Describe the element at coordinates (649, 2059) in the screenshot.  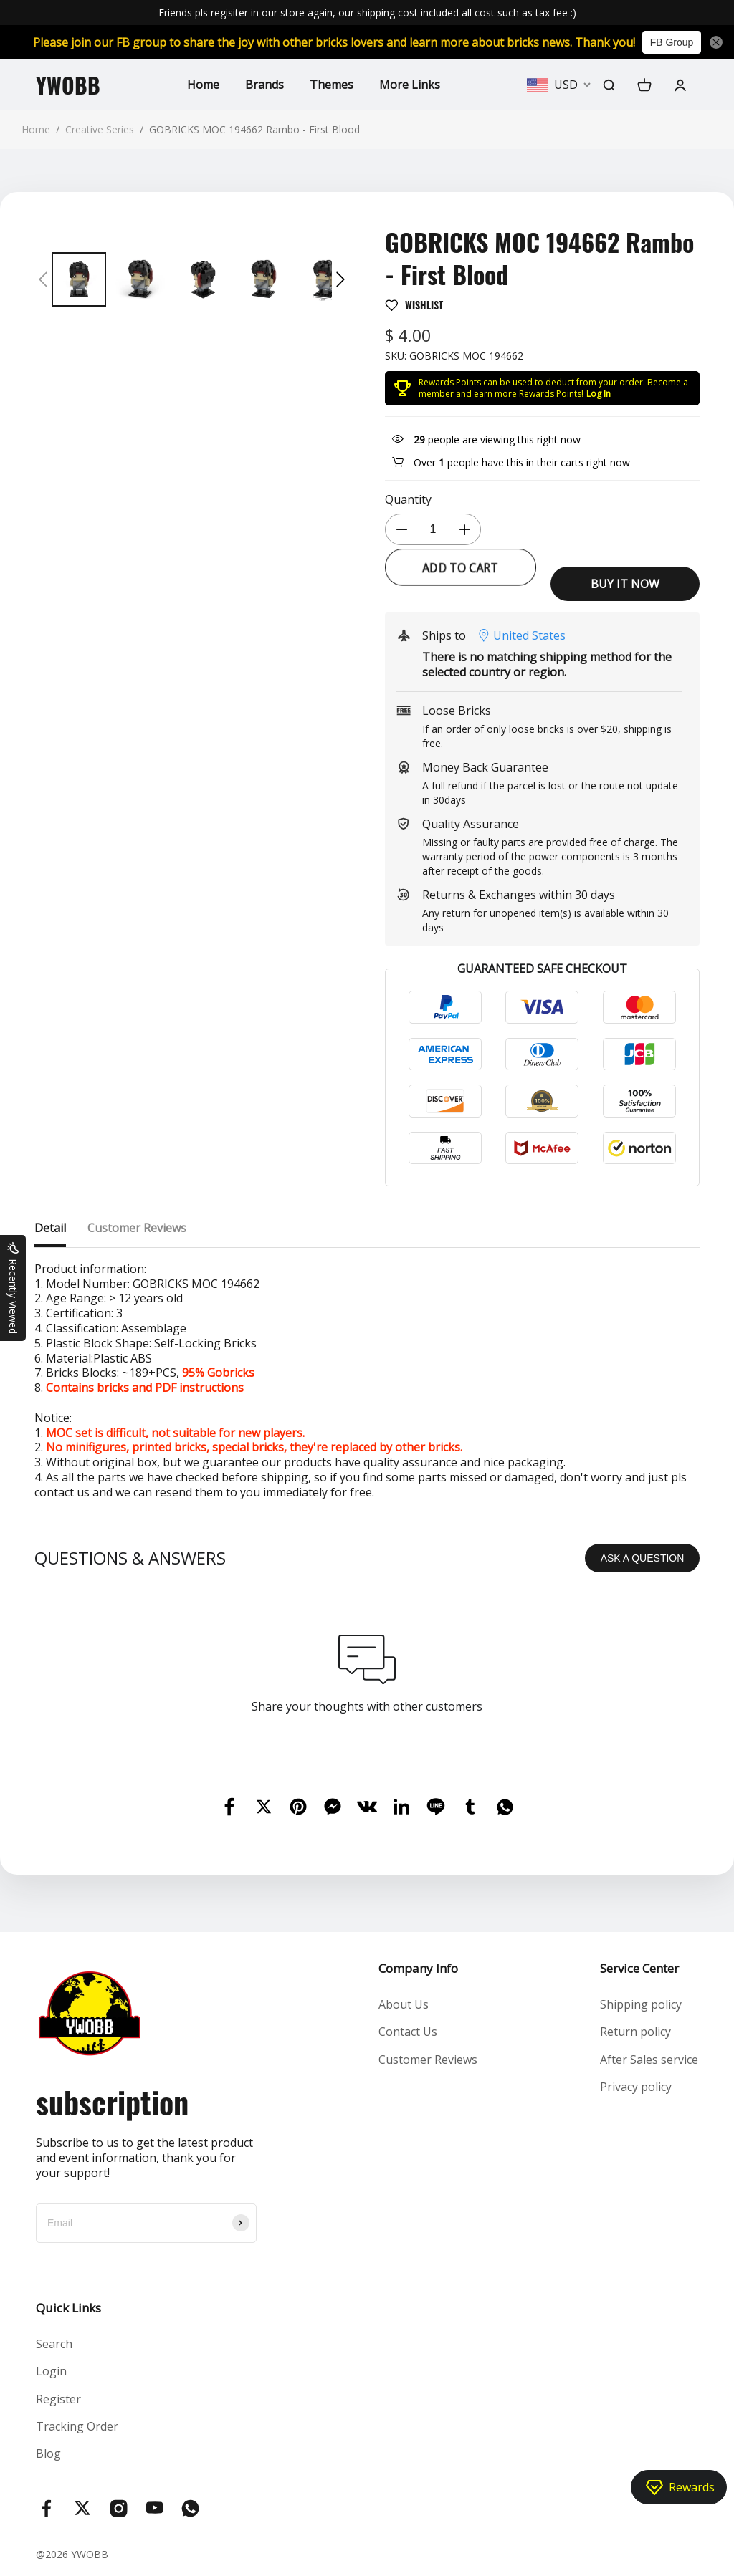
I see `After Sales service` at that location.